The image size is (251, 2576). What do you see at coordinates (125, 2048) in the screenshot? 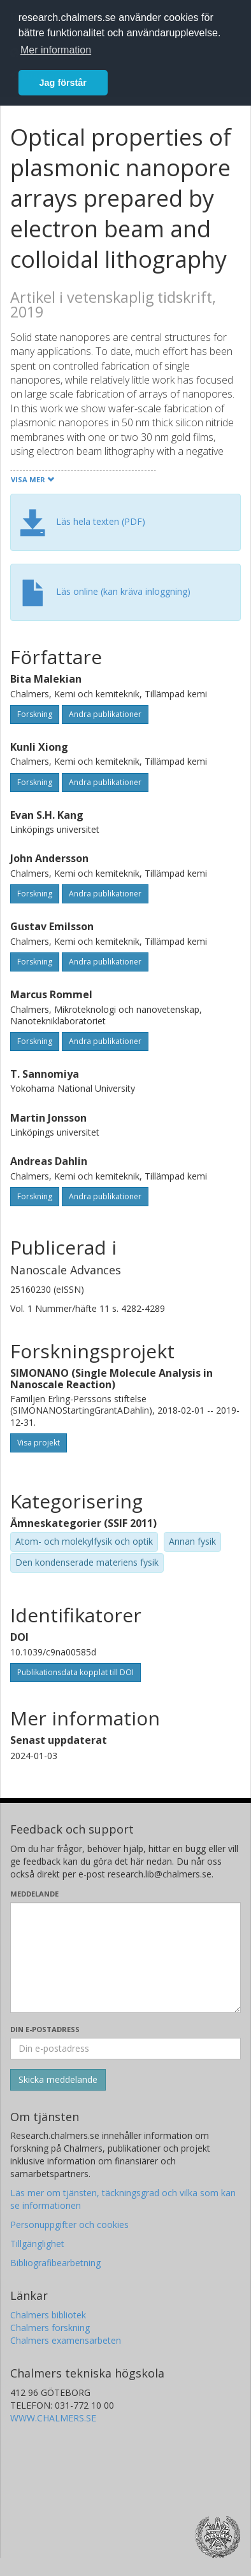
I see `[Ange din e-postadress här]` at bounding box center [125, 2048].